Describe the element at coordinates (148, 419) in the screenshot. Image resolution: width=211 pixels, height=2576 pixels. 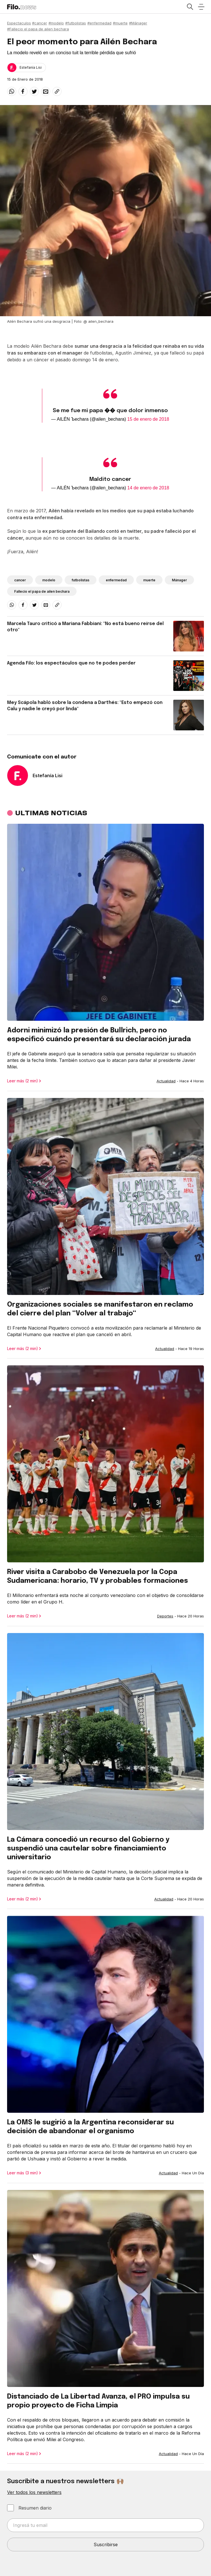
I see `15 de enero de 2018` at that location.